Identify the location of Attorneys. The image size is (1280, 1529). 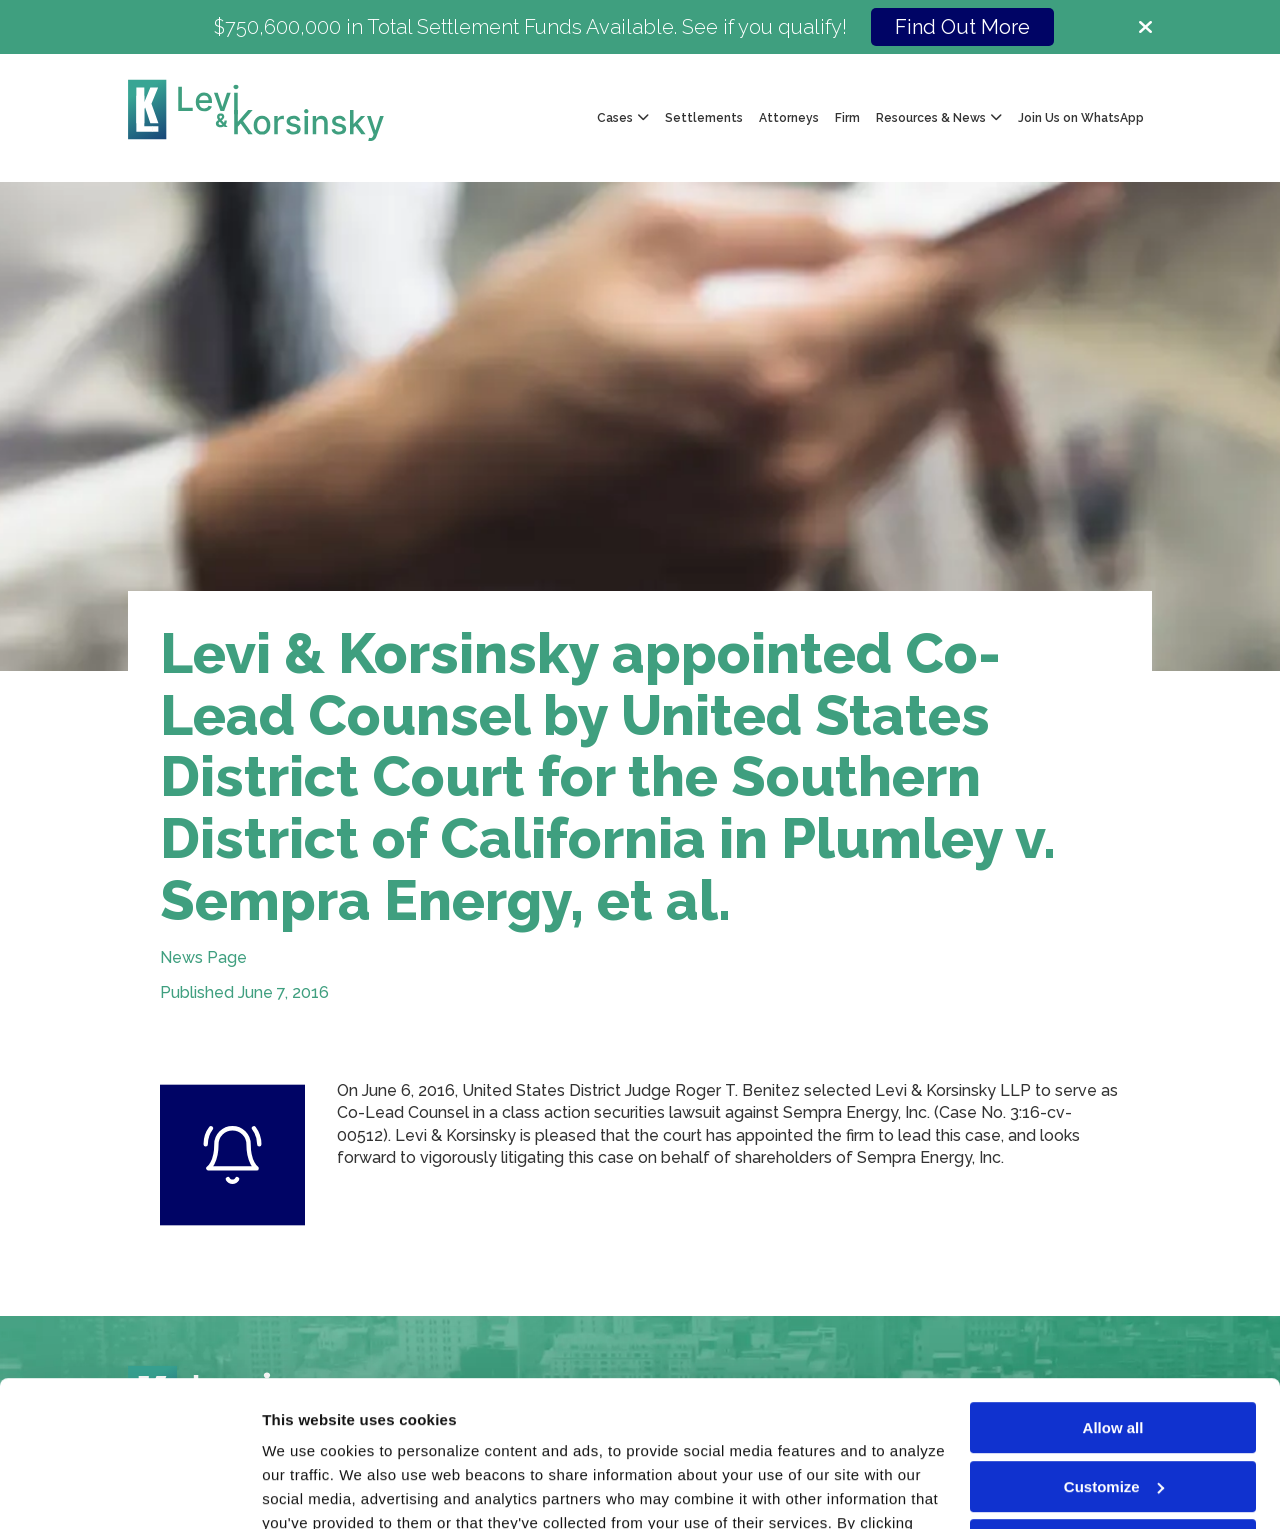
(789, 118).